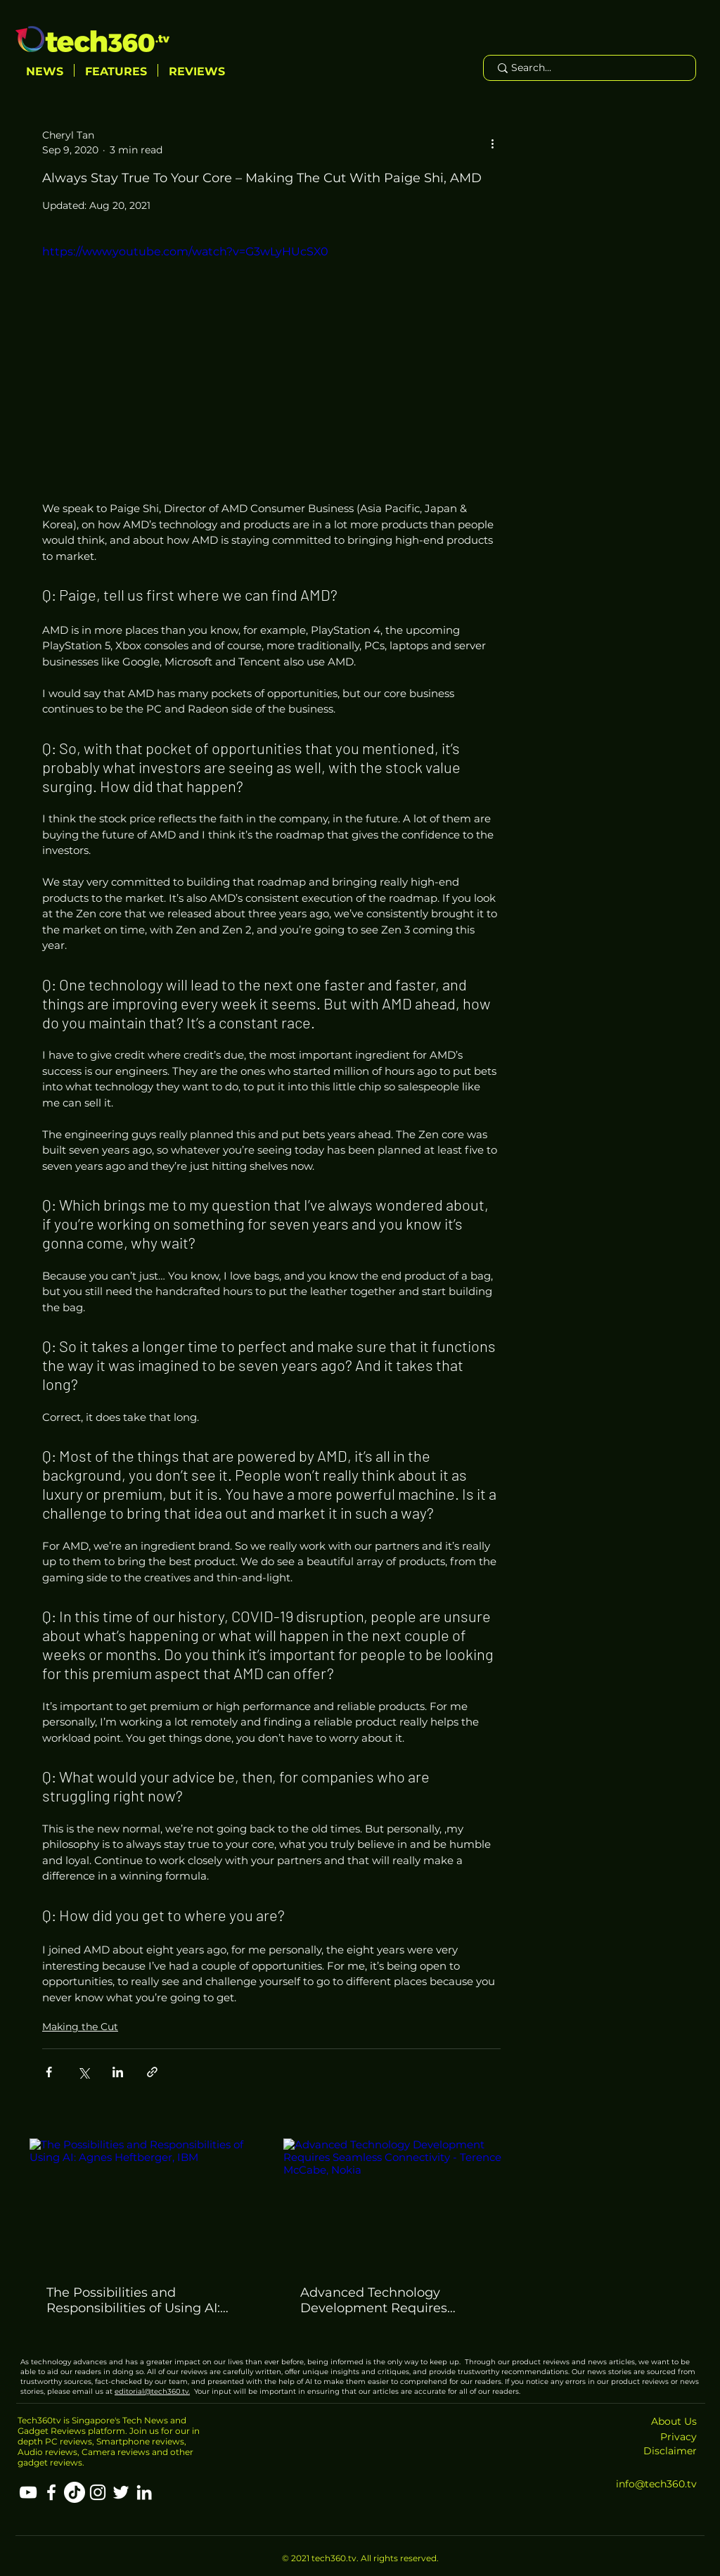  What do you see at coordinates (74, 2492) in the screenshot?
I see `[TikTok]` at bounding box center [74, 2492].